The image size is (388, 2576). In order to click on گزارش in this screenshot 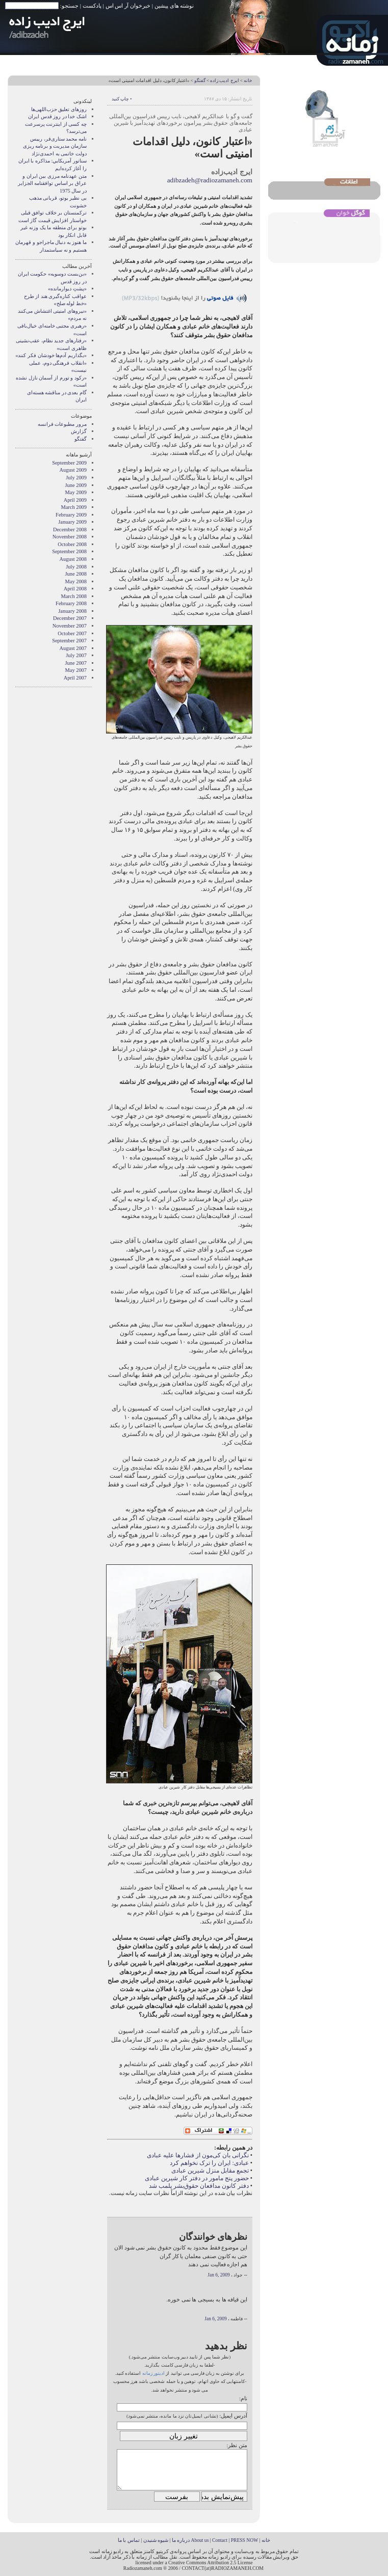, I will do `click(79, 431)`.